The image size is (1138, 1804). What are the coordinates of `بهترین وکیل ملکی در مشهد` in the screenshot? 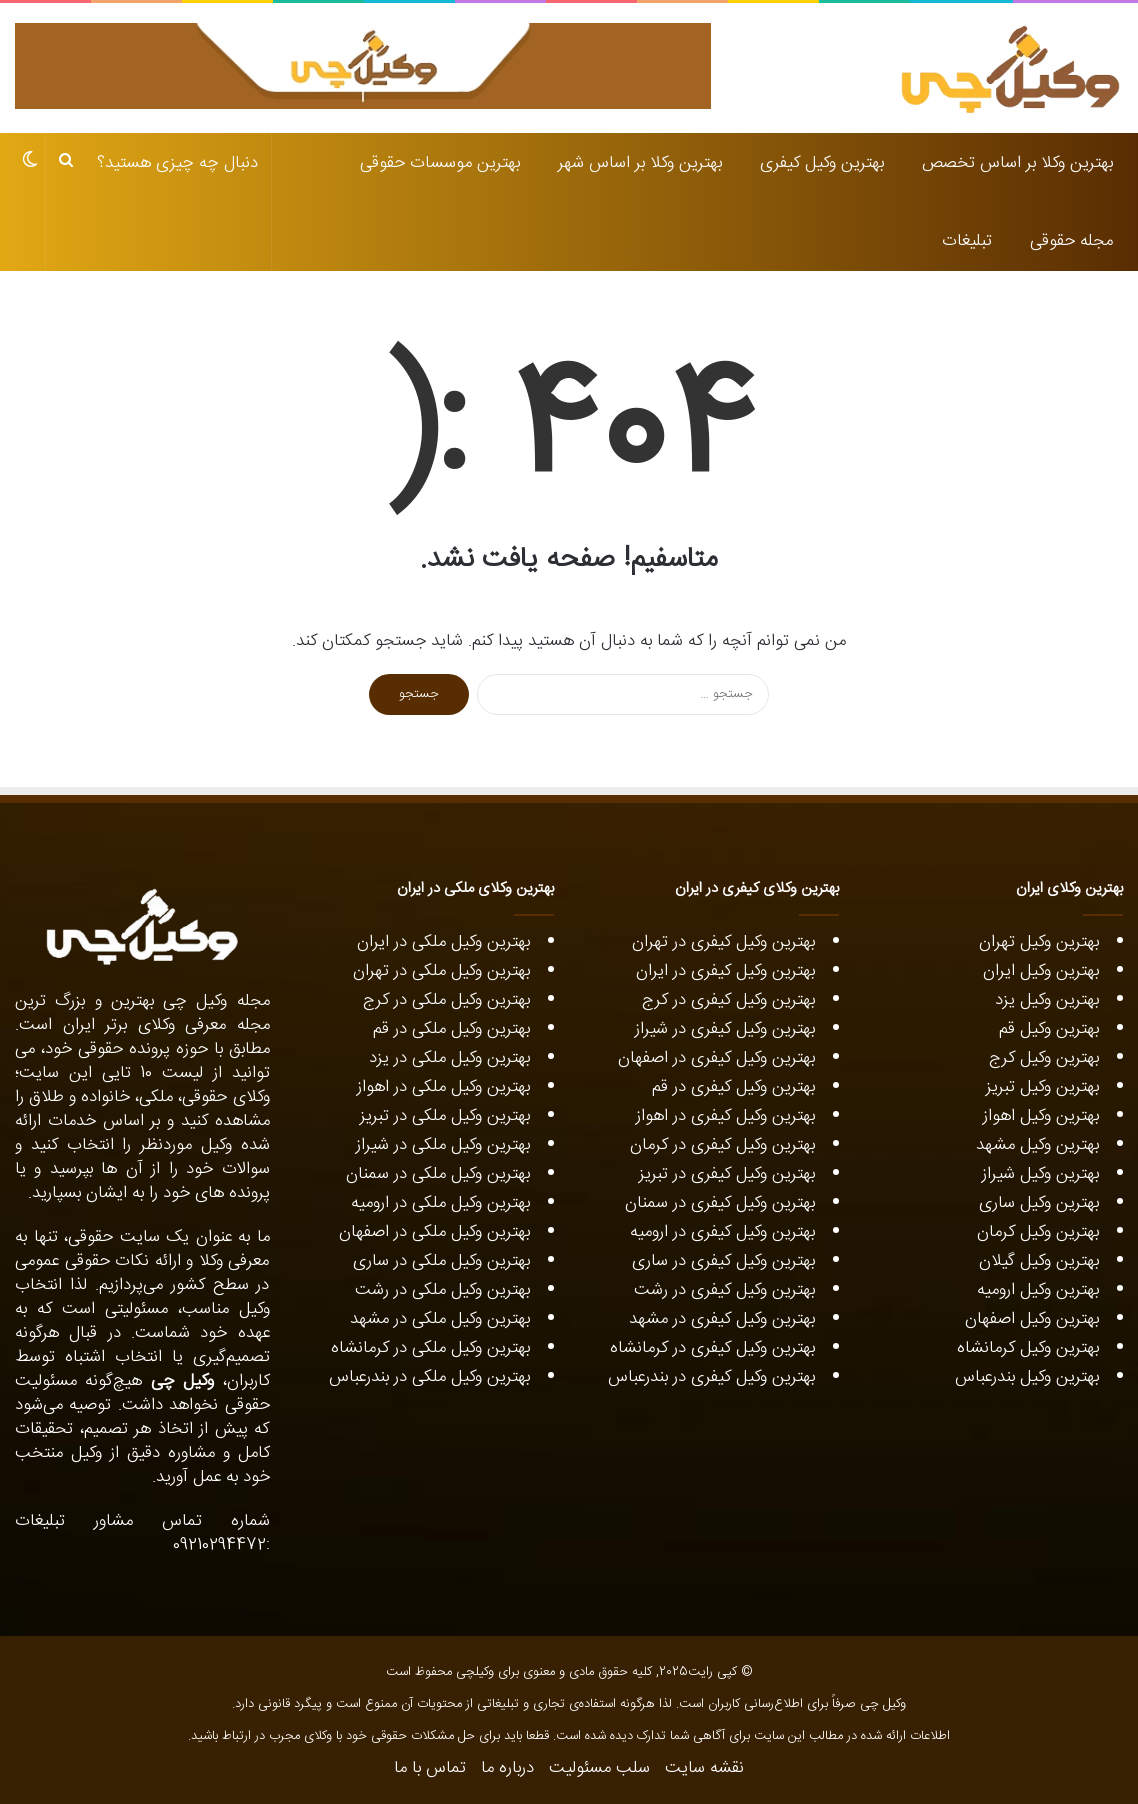 It's located at (440, 1319).